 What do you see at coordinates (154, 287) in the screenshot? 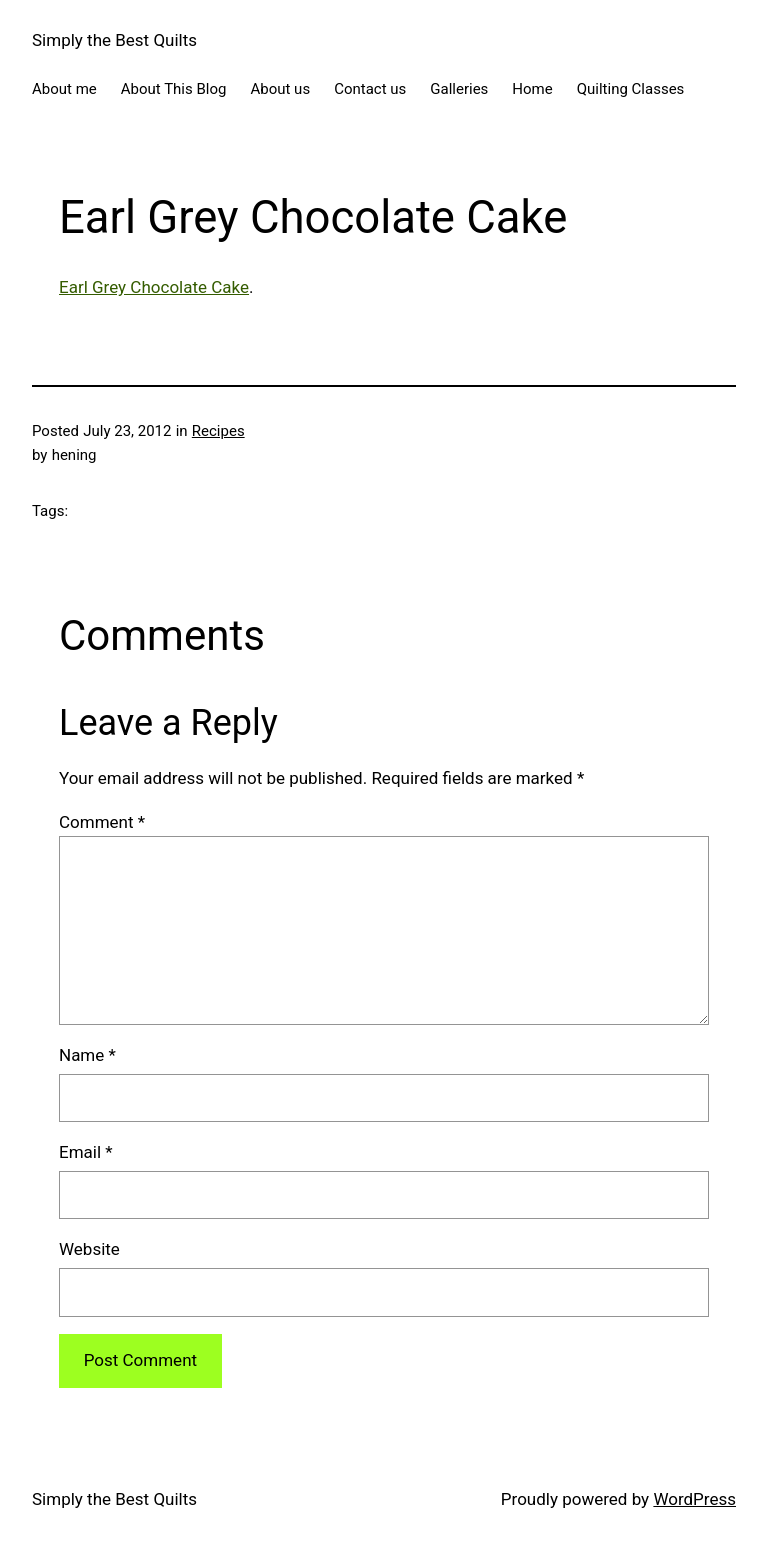
I see `Earl Grey Chocolate Cake` at bounding box center [154, 287].